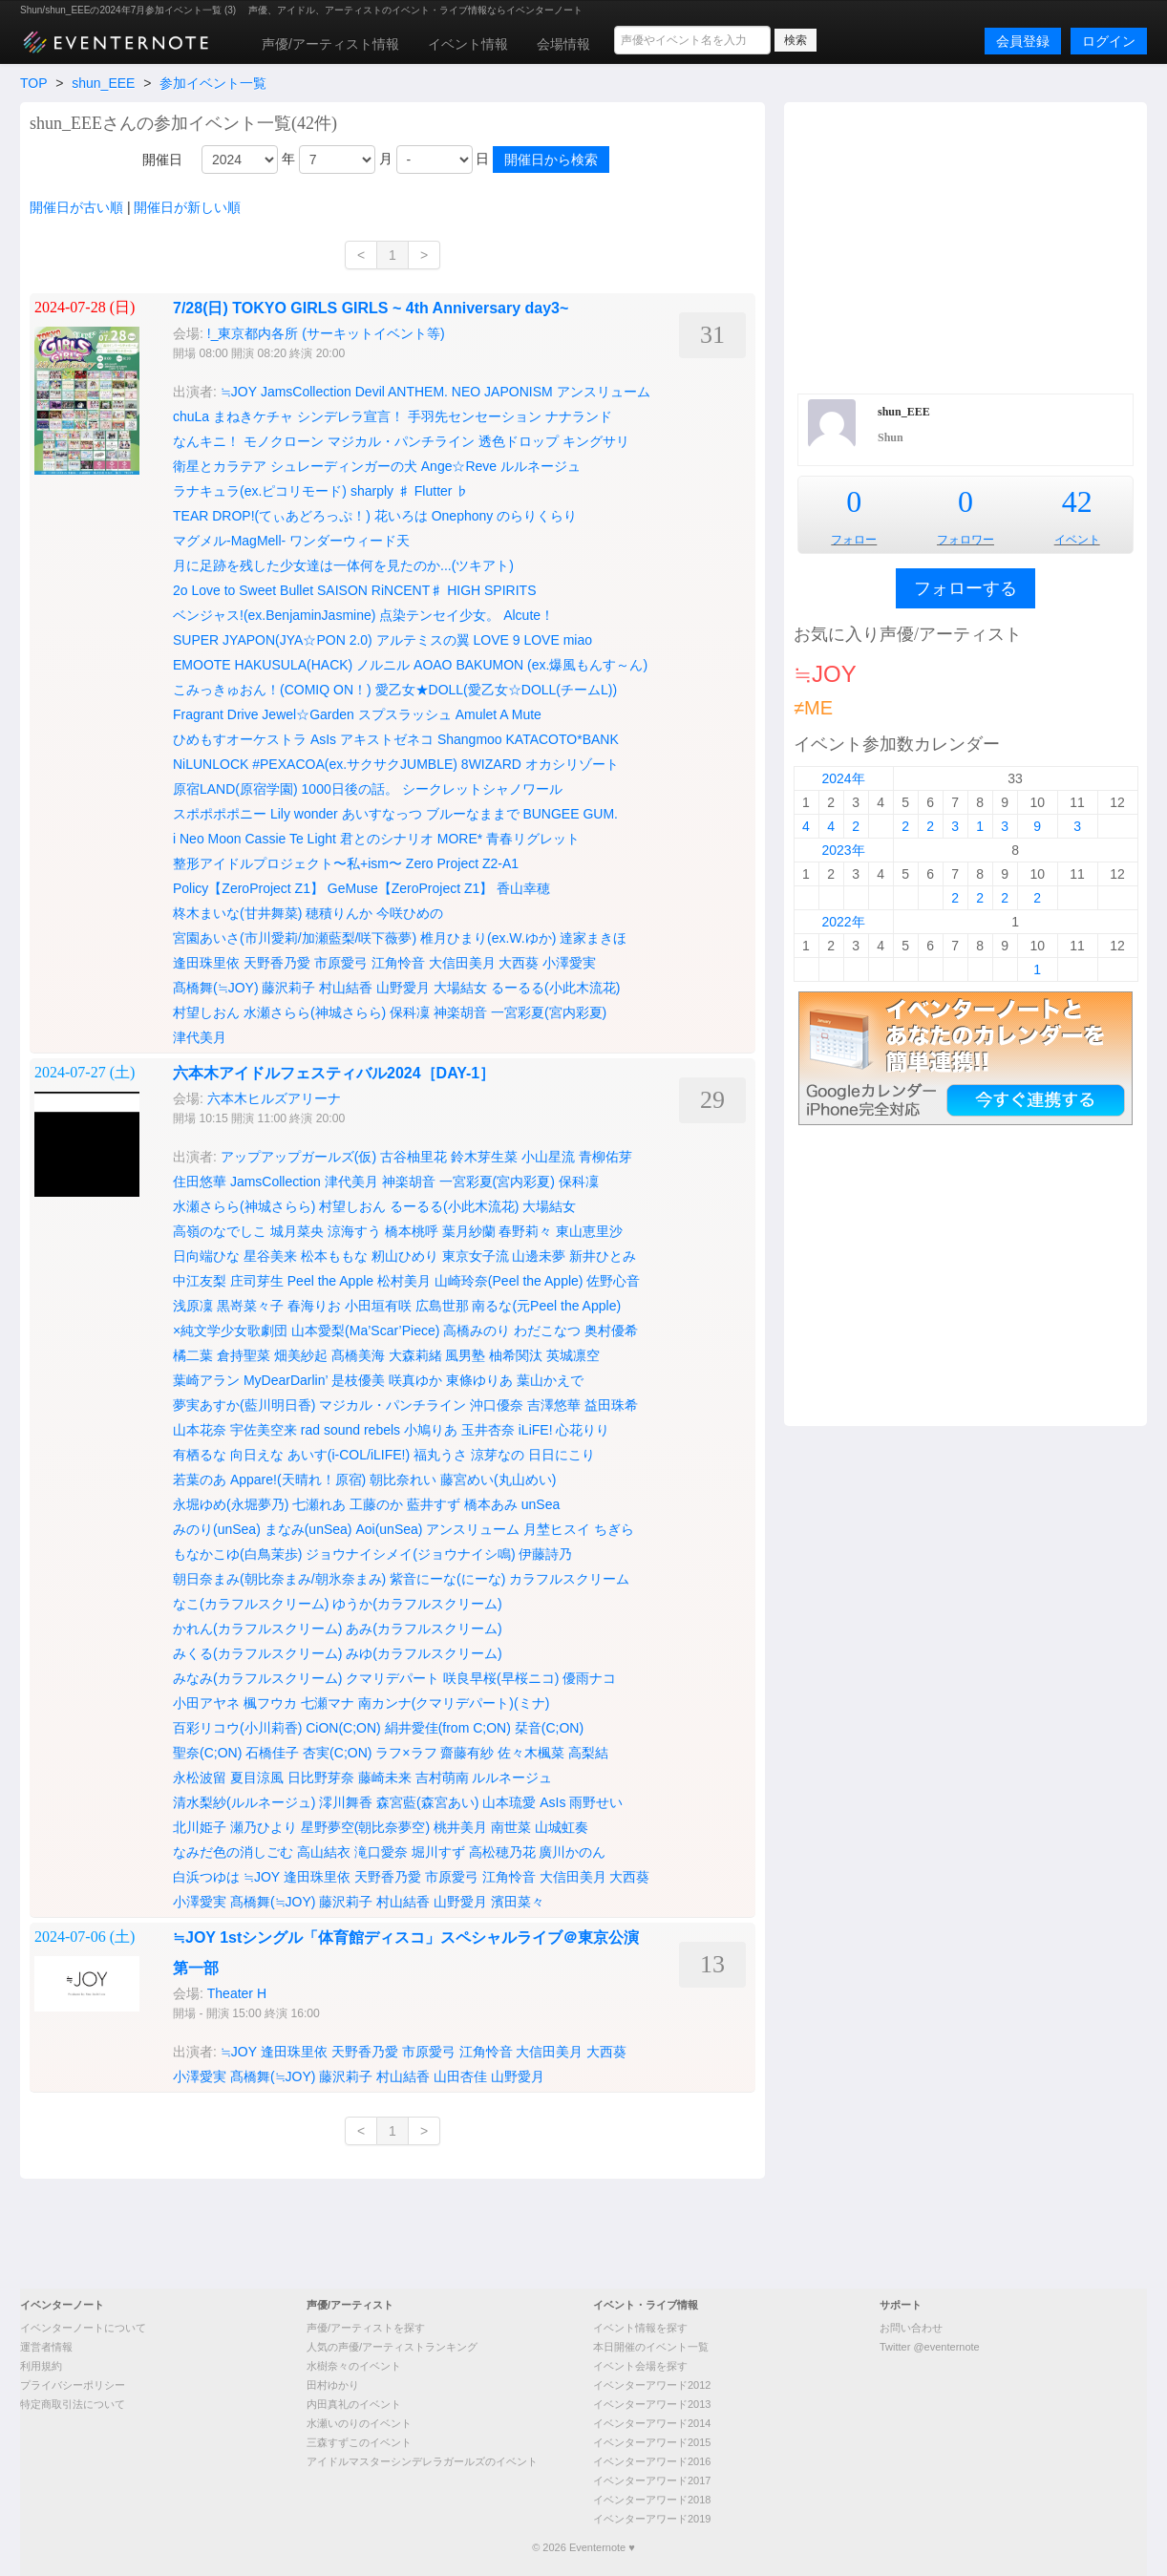 Image resolution: width=1167 pixels, height=2576 pixels. Describe the element at coordinates (323, 1852) in the screenshot. I see `高山結衣` at that location.